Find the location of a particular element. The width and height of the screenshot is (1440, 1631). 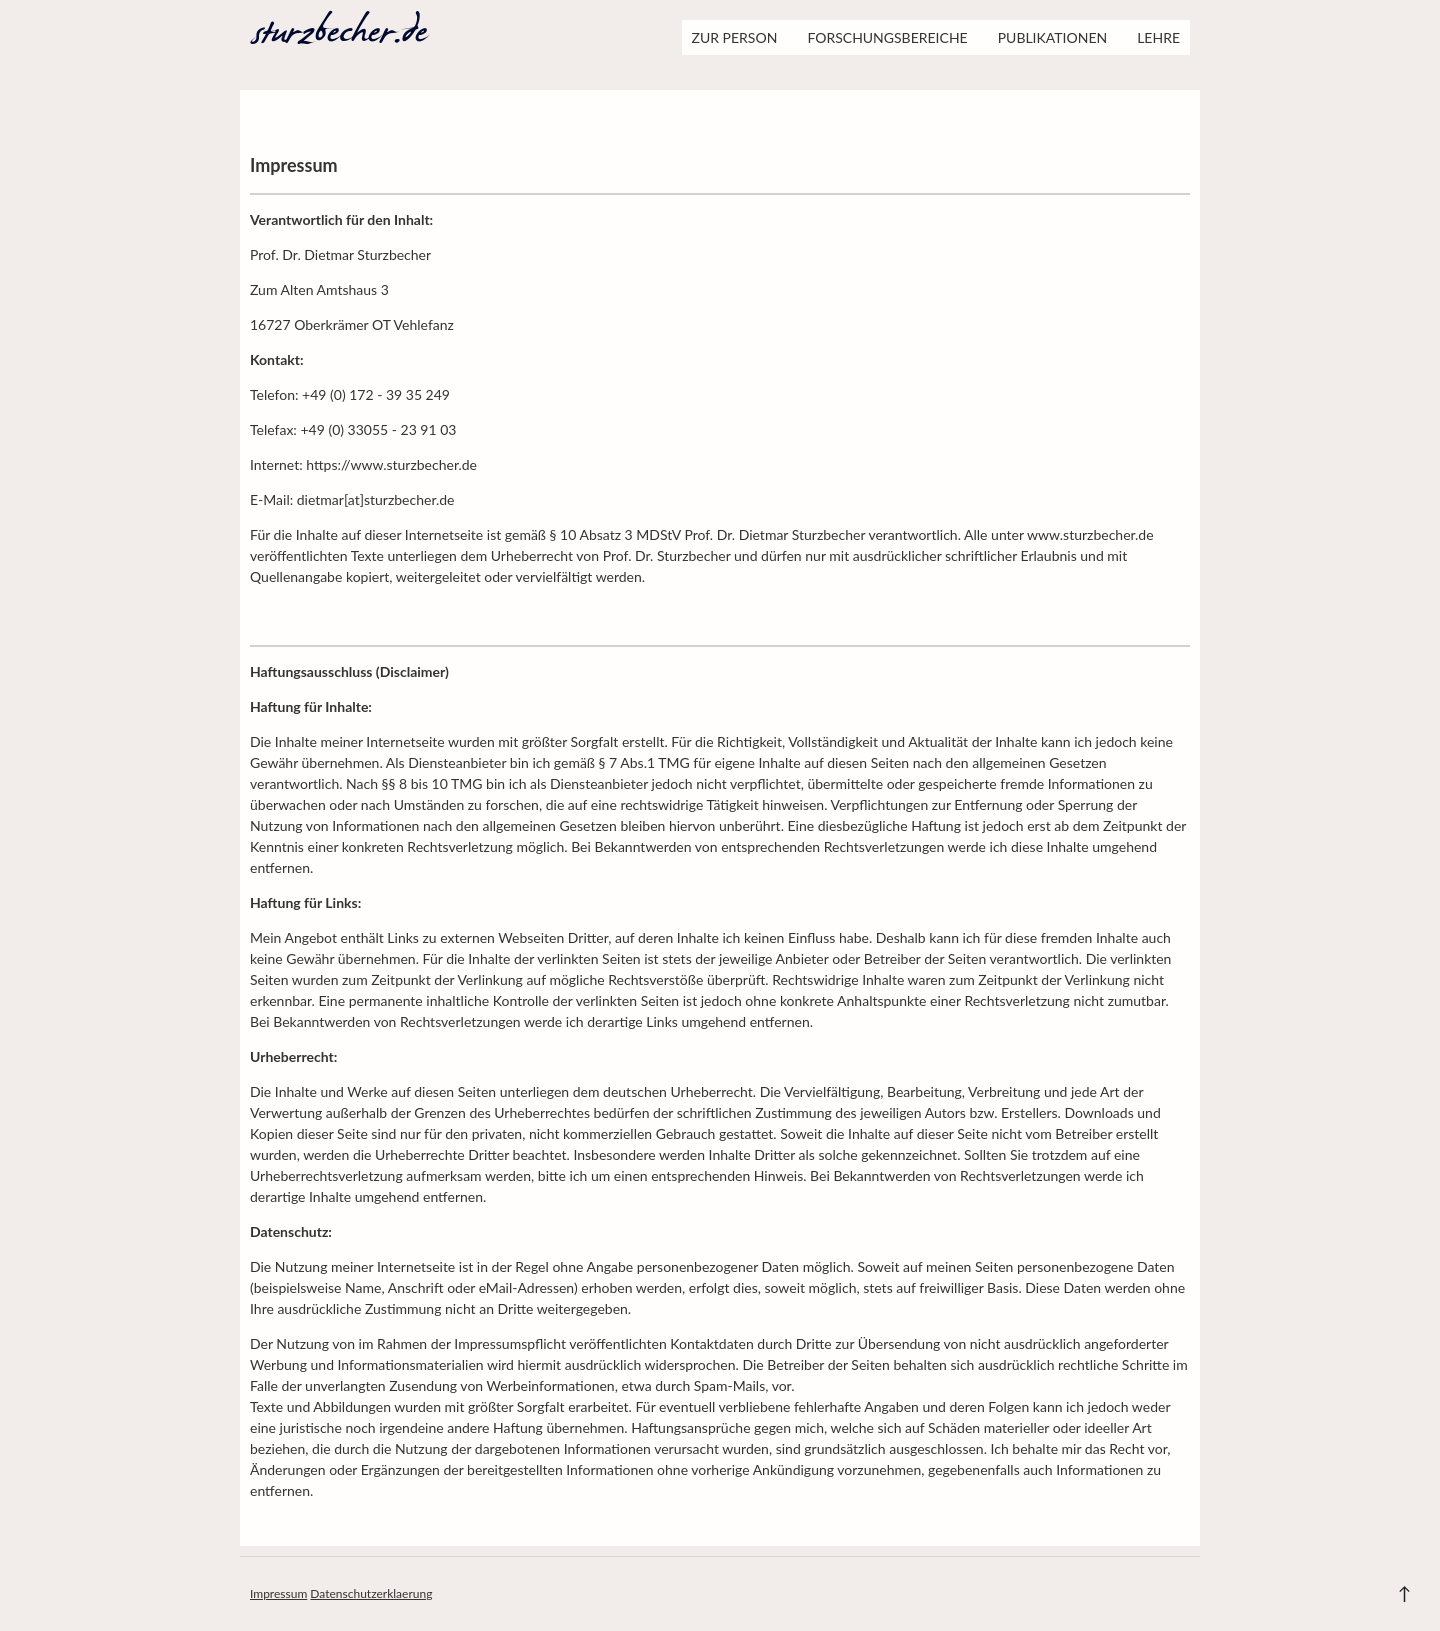

Publikationen is located at coordinates (1053, 37).